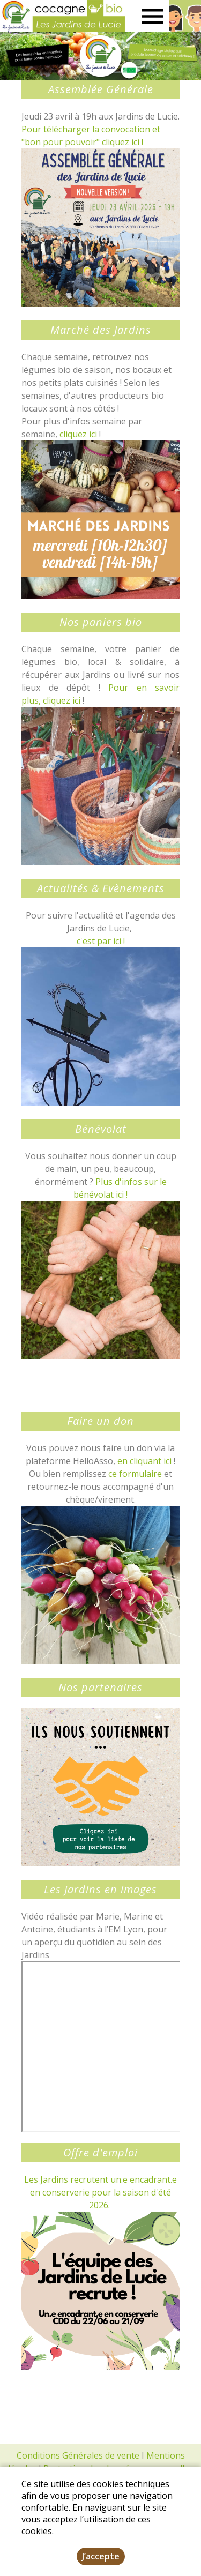 The height and width of the screenshot is (2576, 201). What do you see at coordinates (144, 1461) in the screenshot?
I see `en cliquant ici` at bounding box center [144, 1461].